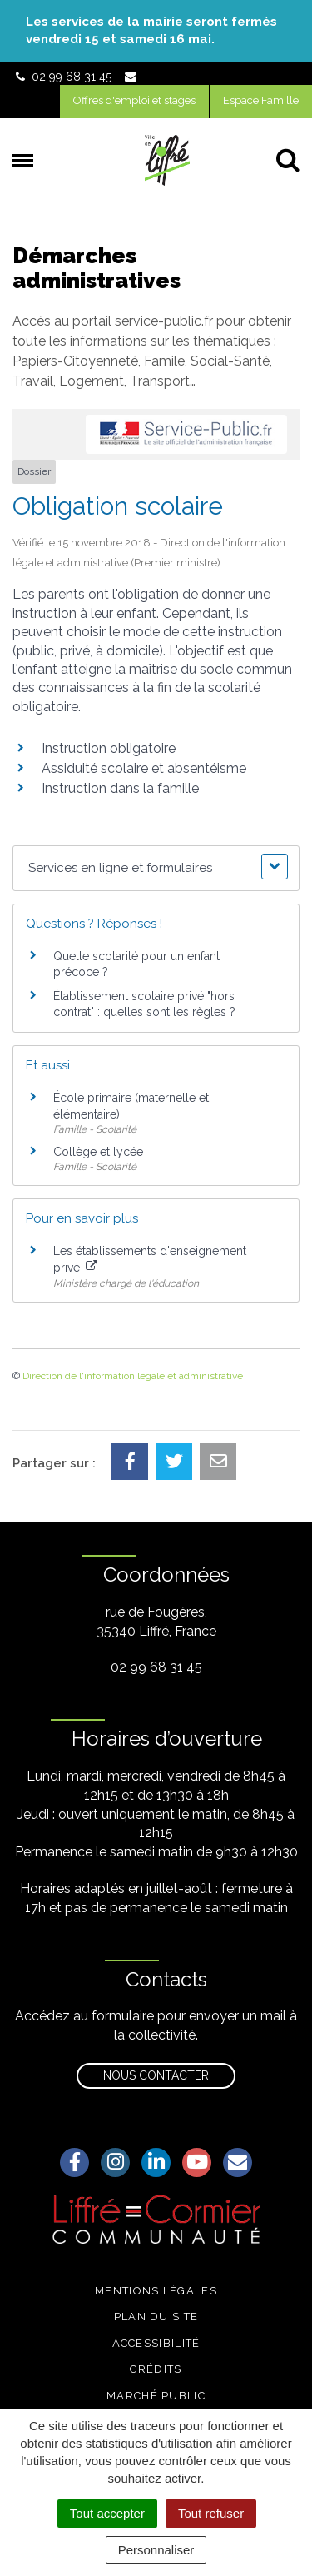 The image size is (312, 2576). I want to click on Tout accepter [Cookies : Tout accepter], so click(107, 2513).